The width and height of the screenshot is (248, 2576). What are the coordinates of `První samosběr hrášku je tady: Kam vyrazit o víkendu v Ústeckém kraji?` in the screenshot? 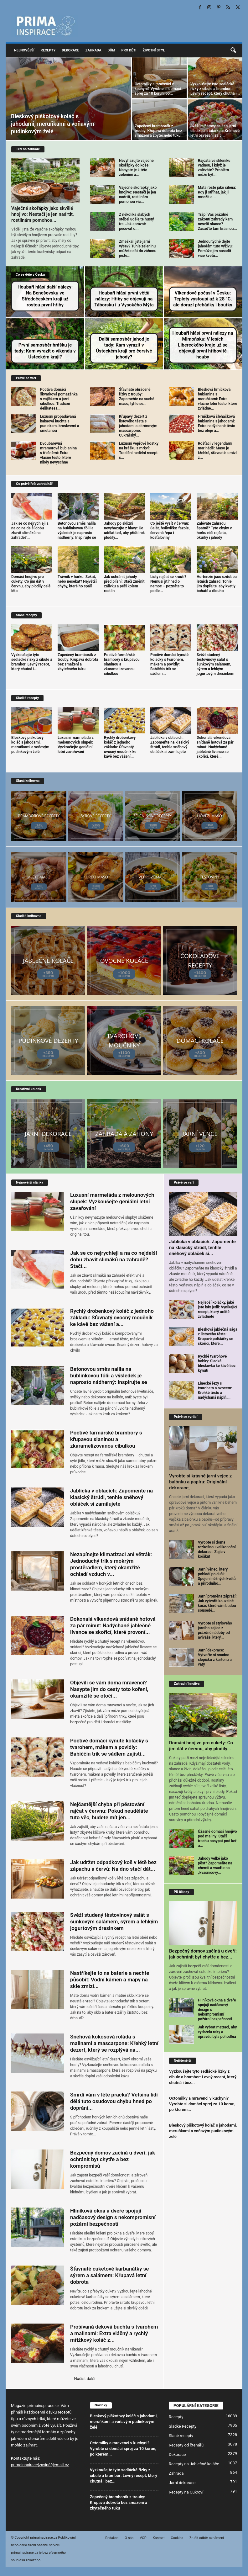 It's located at (45, 351).